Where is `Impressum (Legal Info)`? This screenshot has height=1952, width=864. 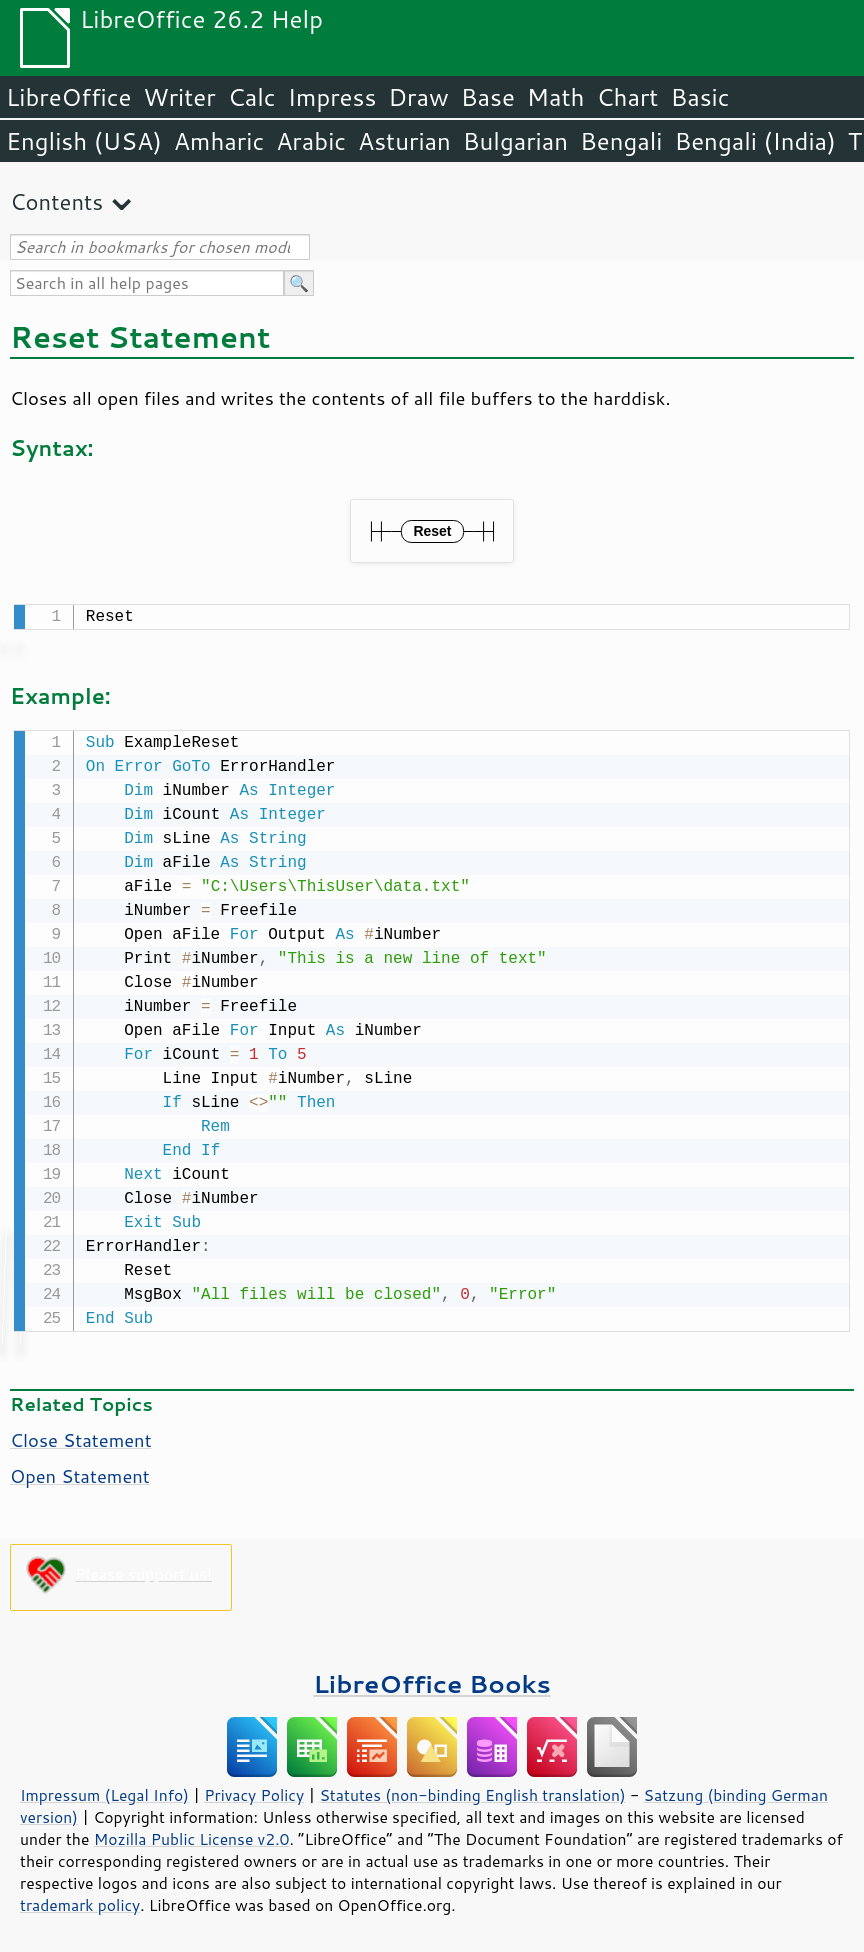
Impressum (Legal Info) is located at coordinates (104, 1791).